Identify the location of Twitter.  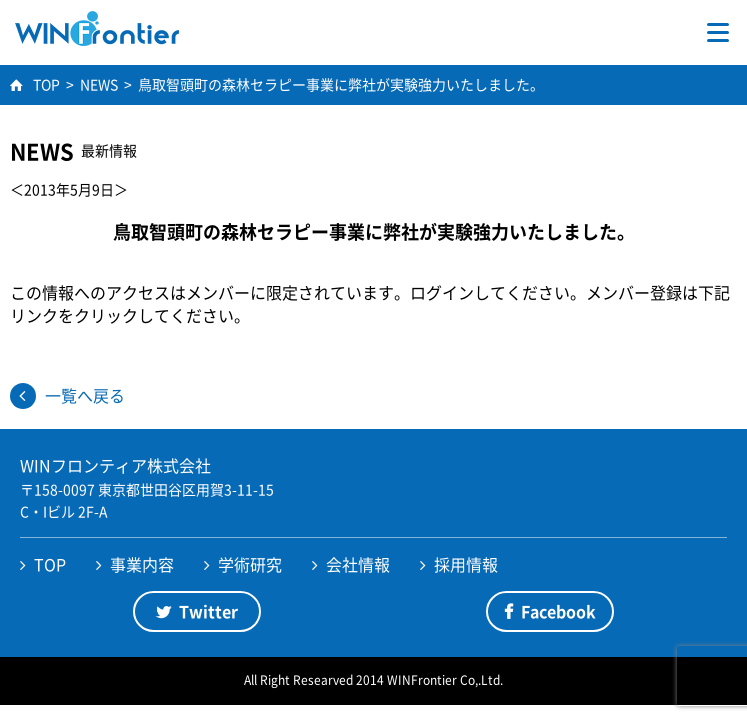
(208, 611).